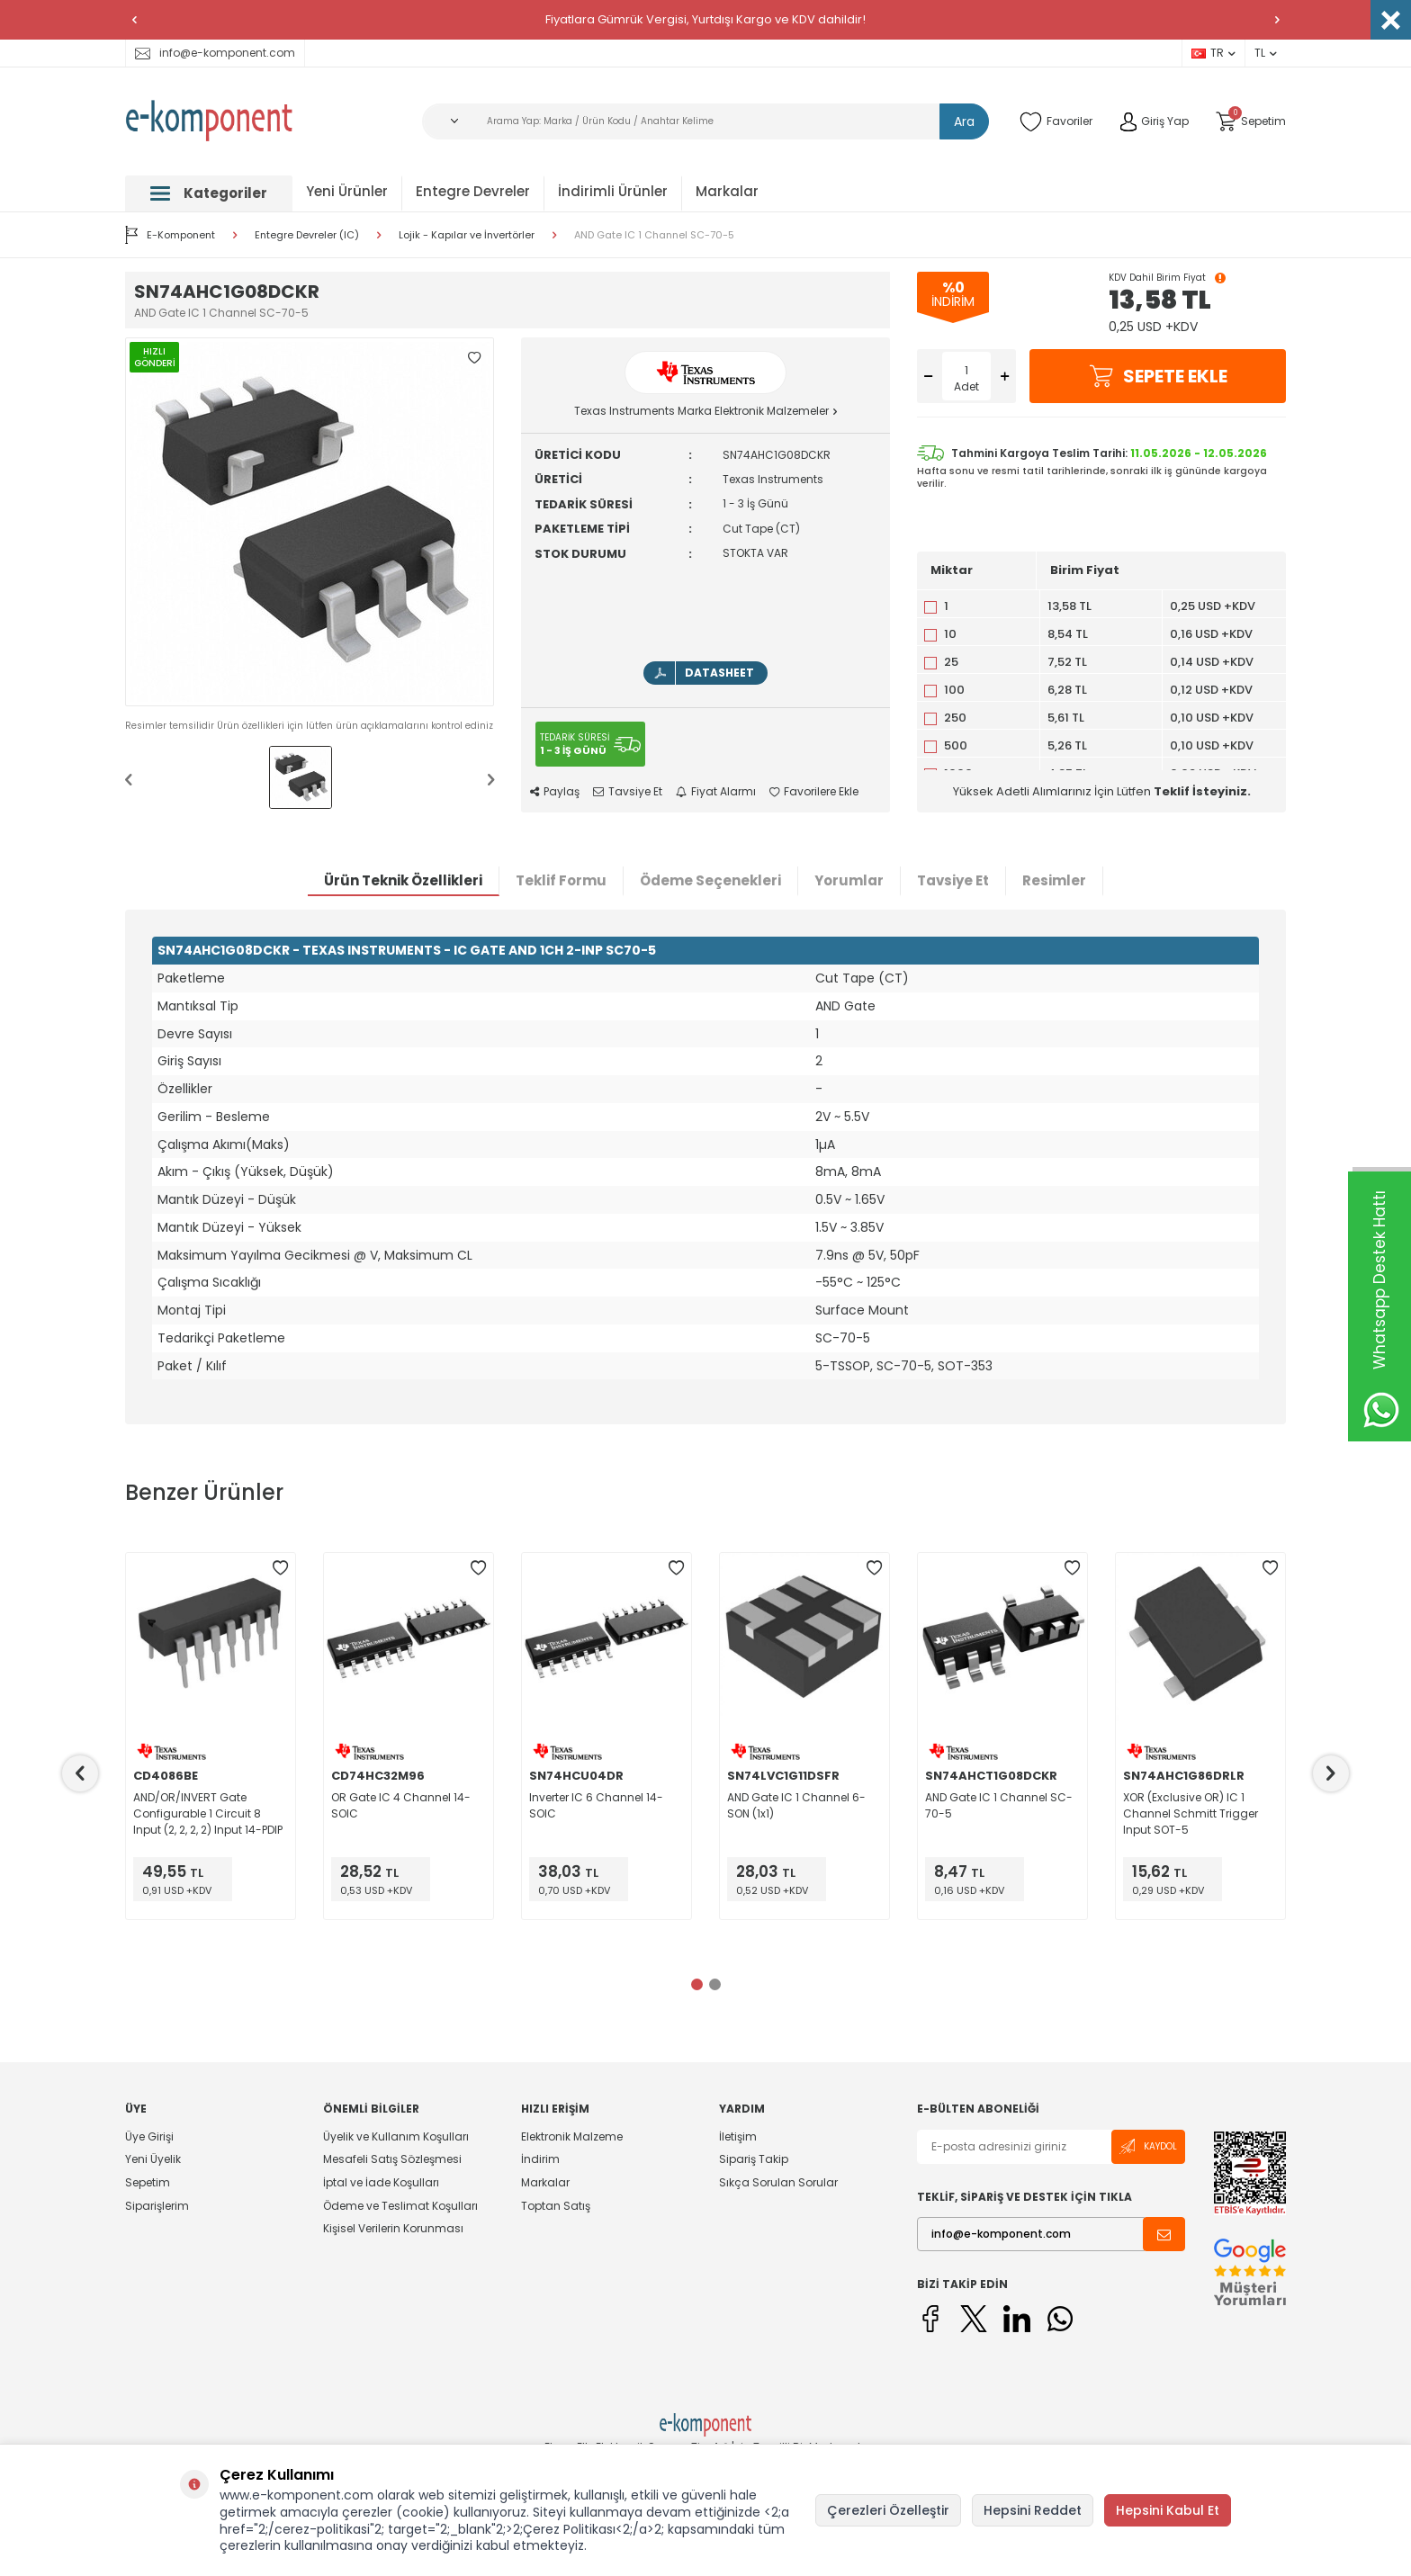  What do you see at coordinates (596, 1805) in the screenshot?
I see `Inverter IC 6 Channel 14-SOIC` at bounding box center [596, 1805].